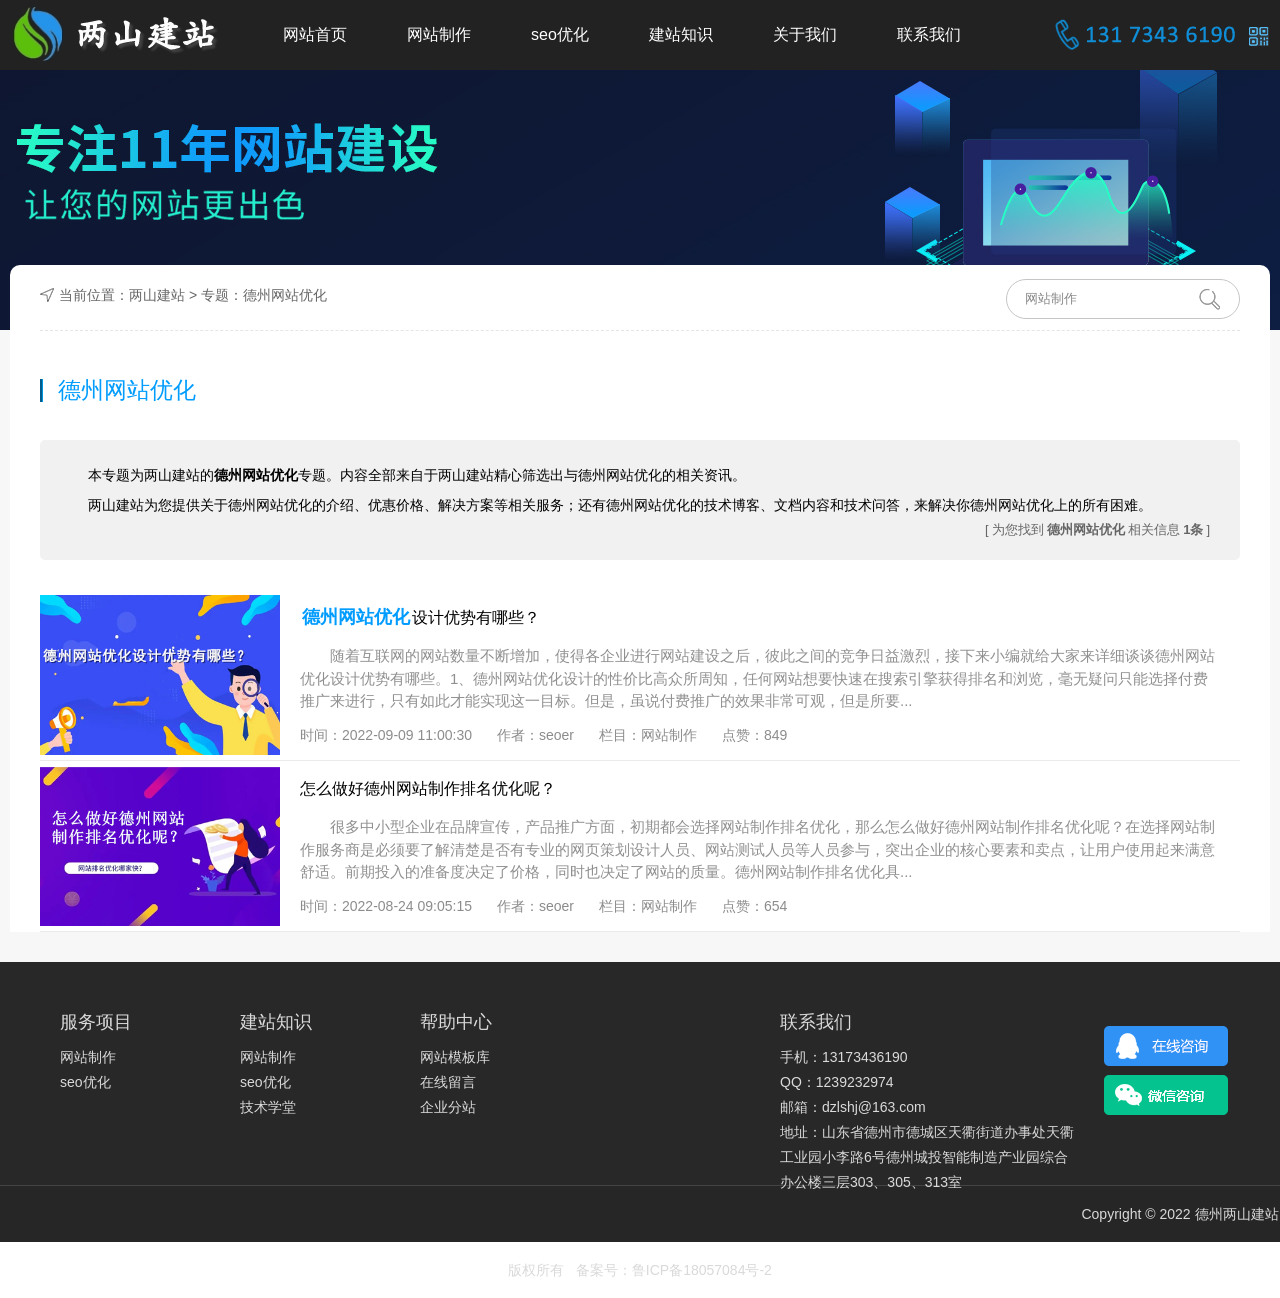 The width and height of the screenshot is (1280, 1298). What do you see at coordinates (268, 1107) in the screenshot?
I see `技术学堂` at bounding box center [268, 1107].